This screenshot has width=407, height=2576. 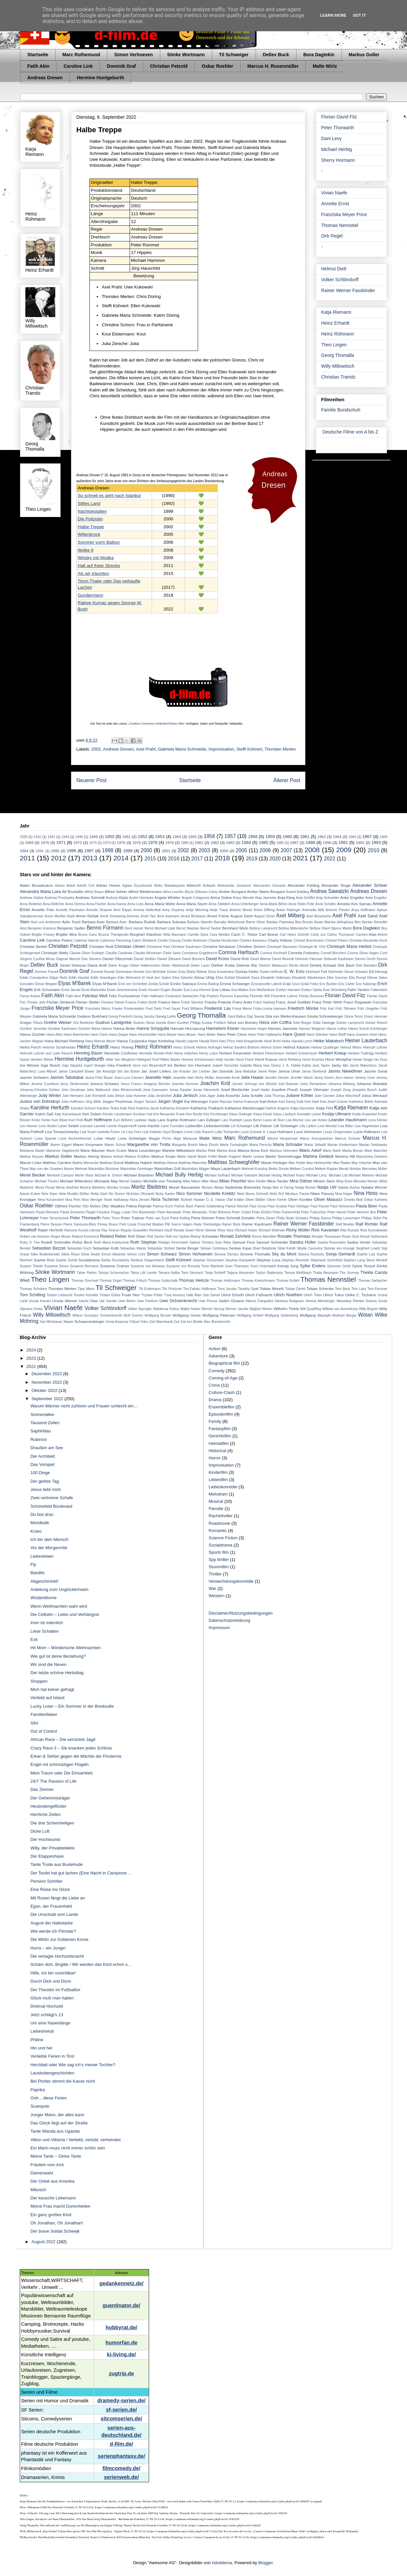 What do you see at coordinates (360, 1295) in the screenshot?
I see `Ulrike C. Tscharre` at bounding box center [360, 1295].